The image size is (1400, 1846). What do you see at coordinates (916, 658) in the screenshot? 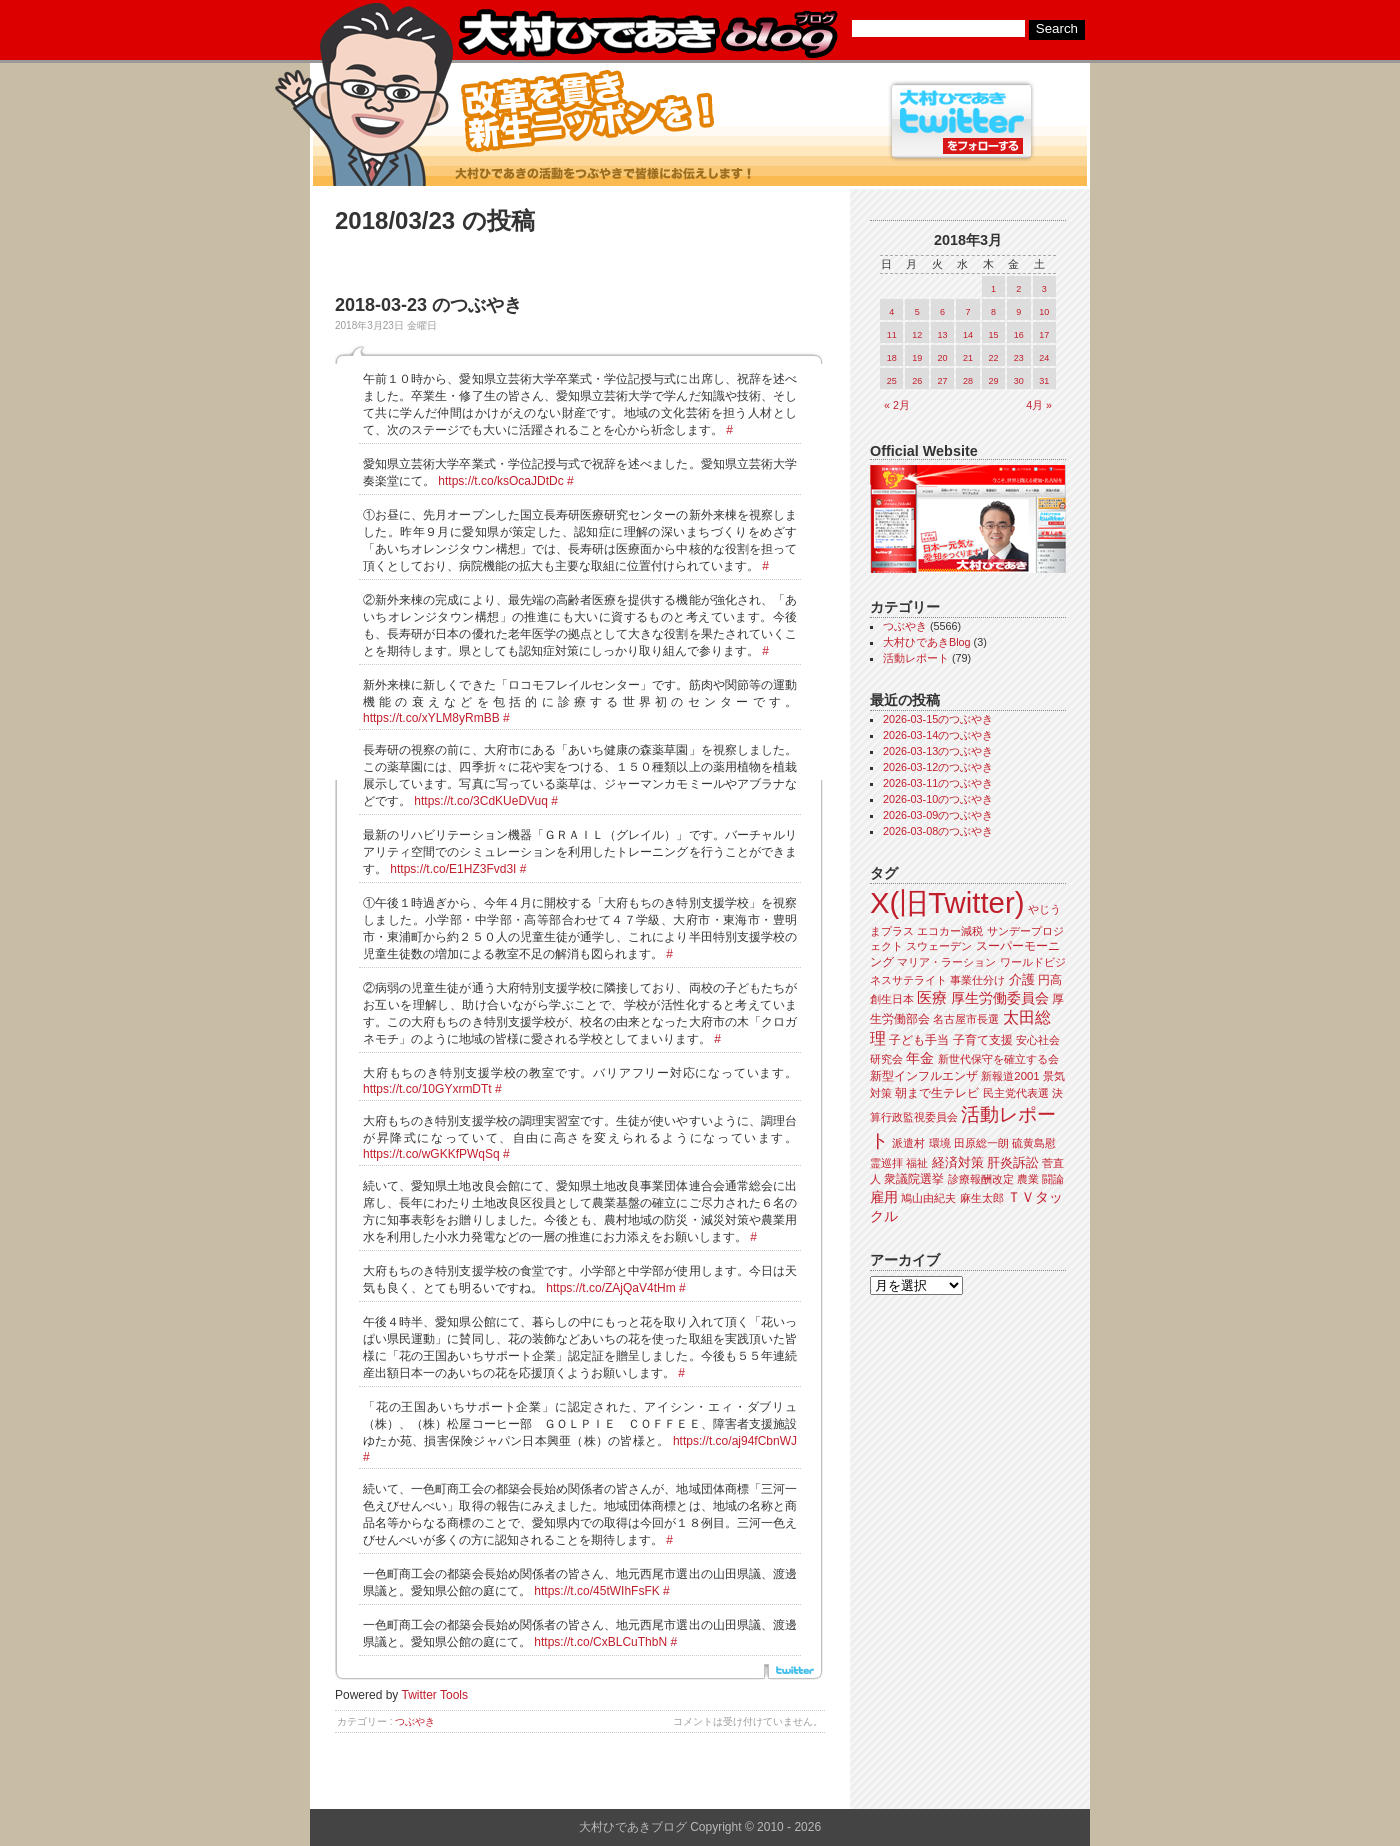
I see `活動レポート` at bounding box center [916, 658].